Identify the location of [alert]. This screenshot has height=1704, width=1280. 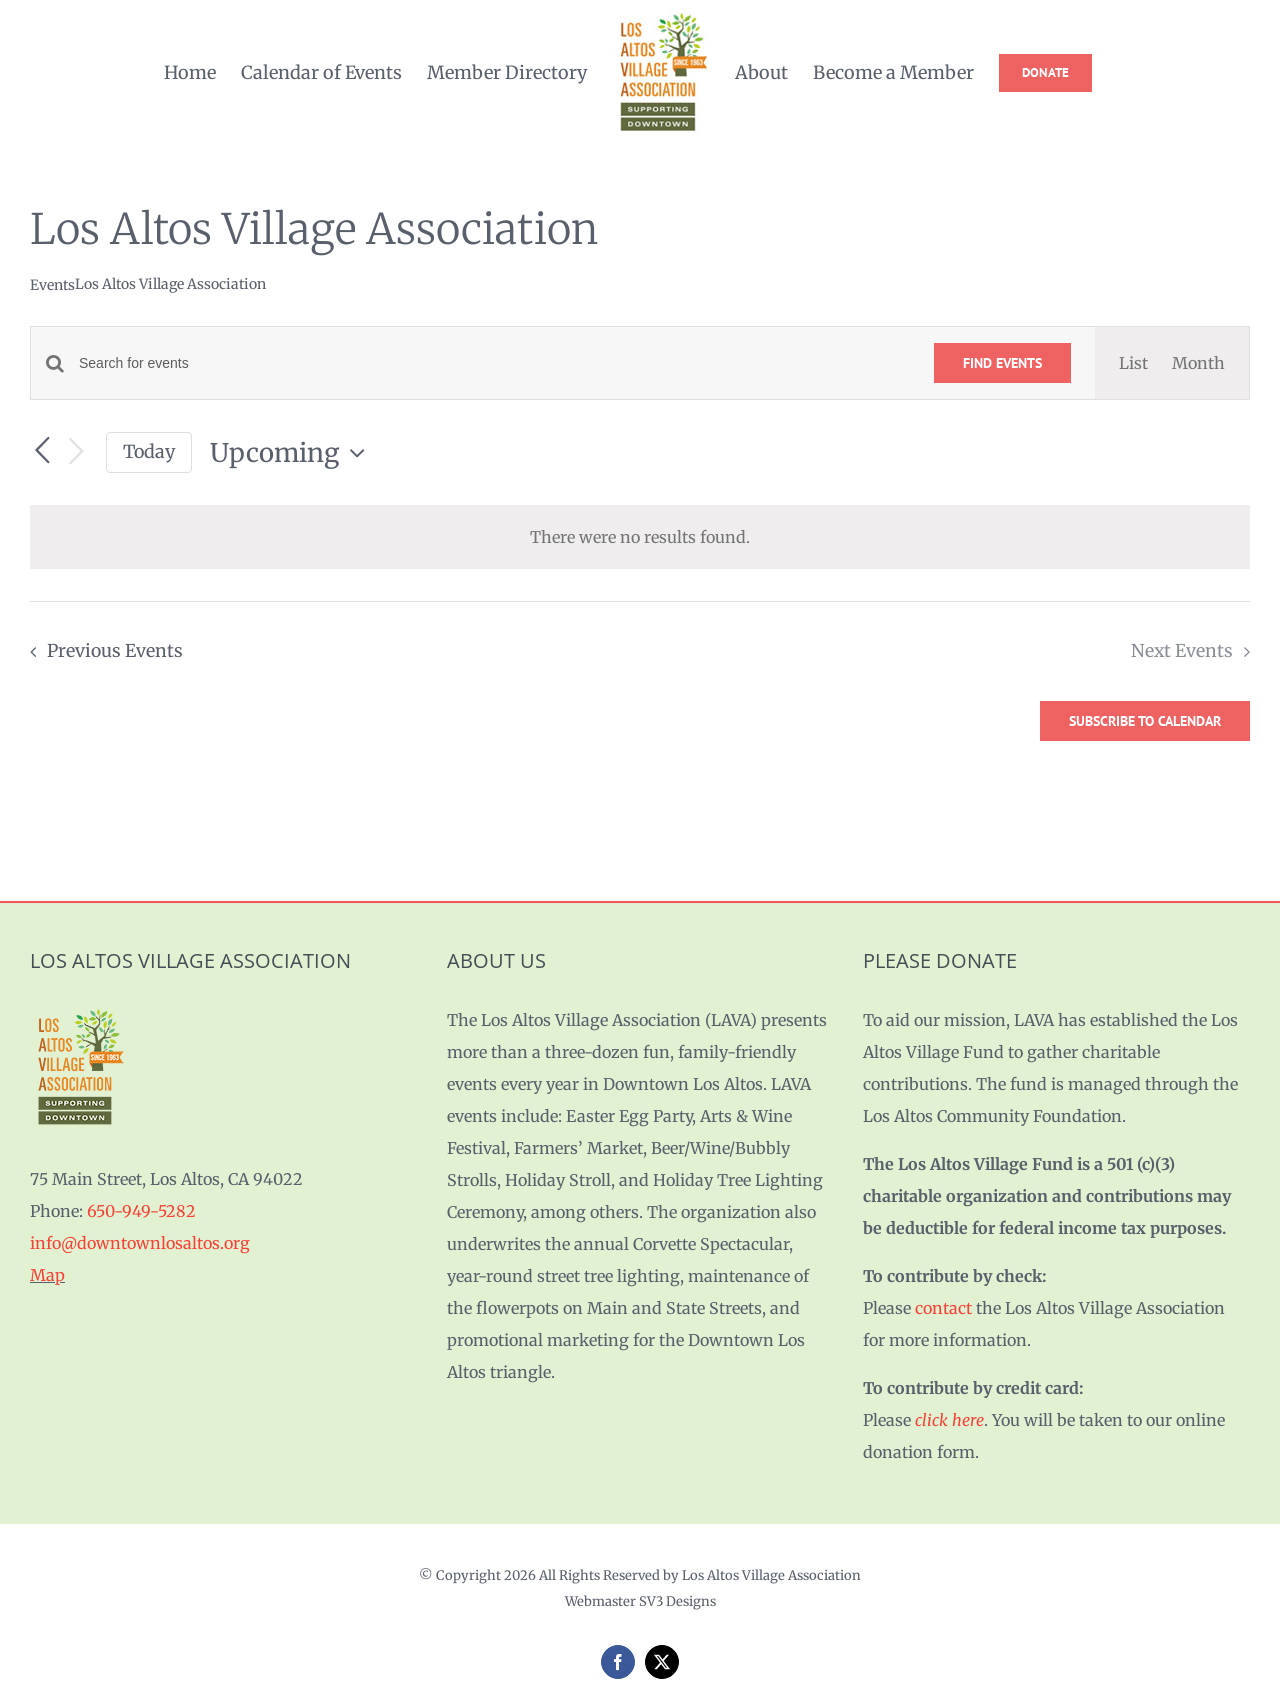
(640, 537).